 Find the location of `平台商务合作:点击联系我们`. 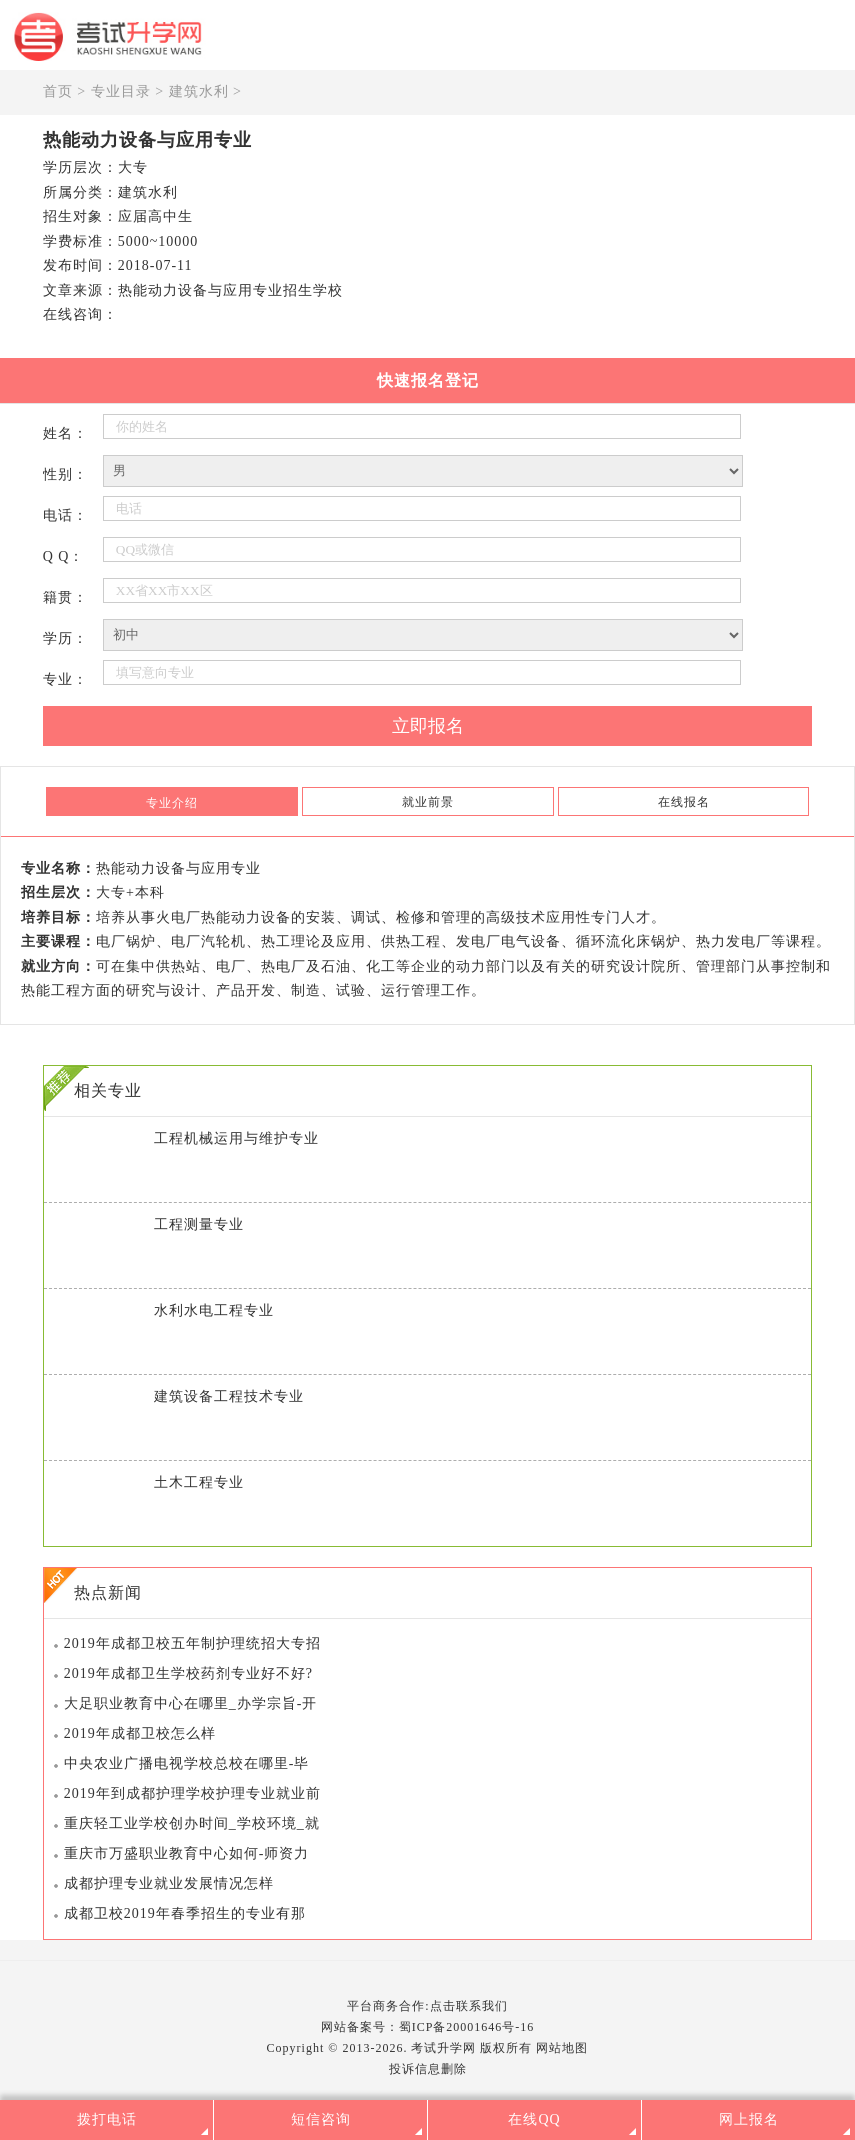

平台商务合作:点击联系我们 is located at coordinates (427, 2006).